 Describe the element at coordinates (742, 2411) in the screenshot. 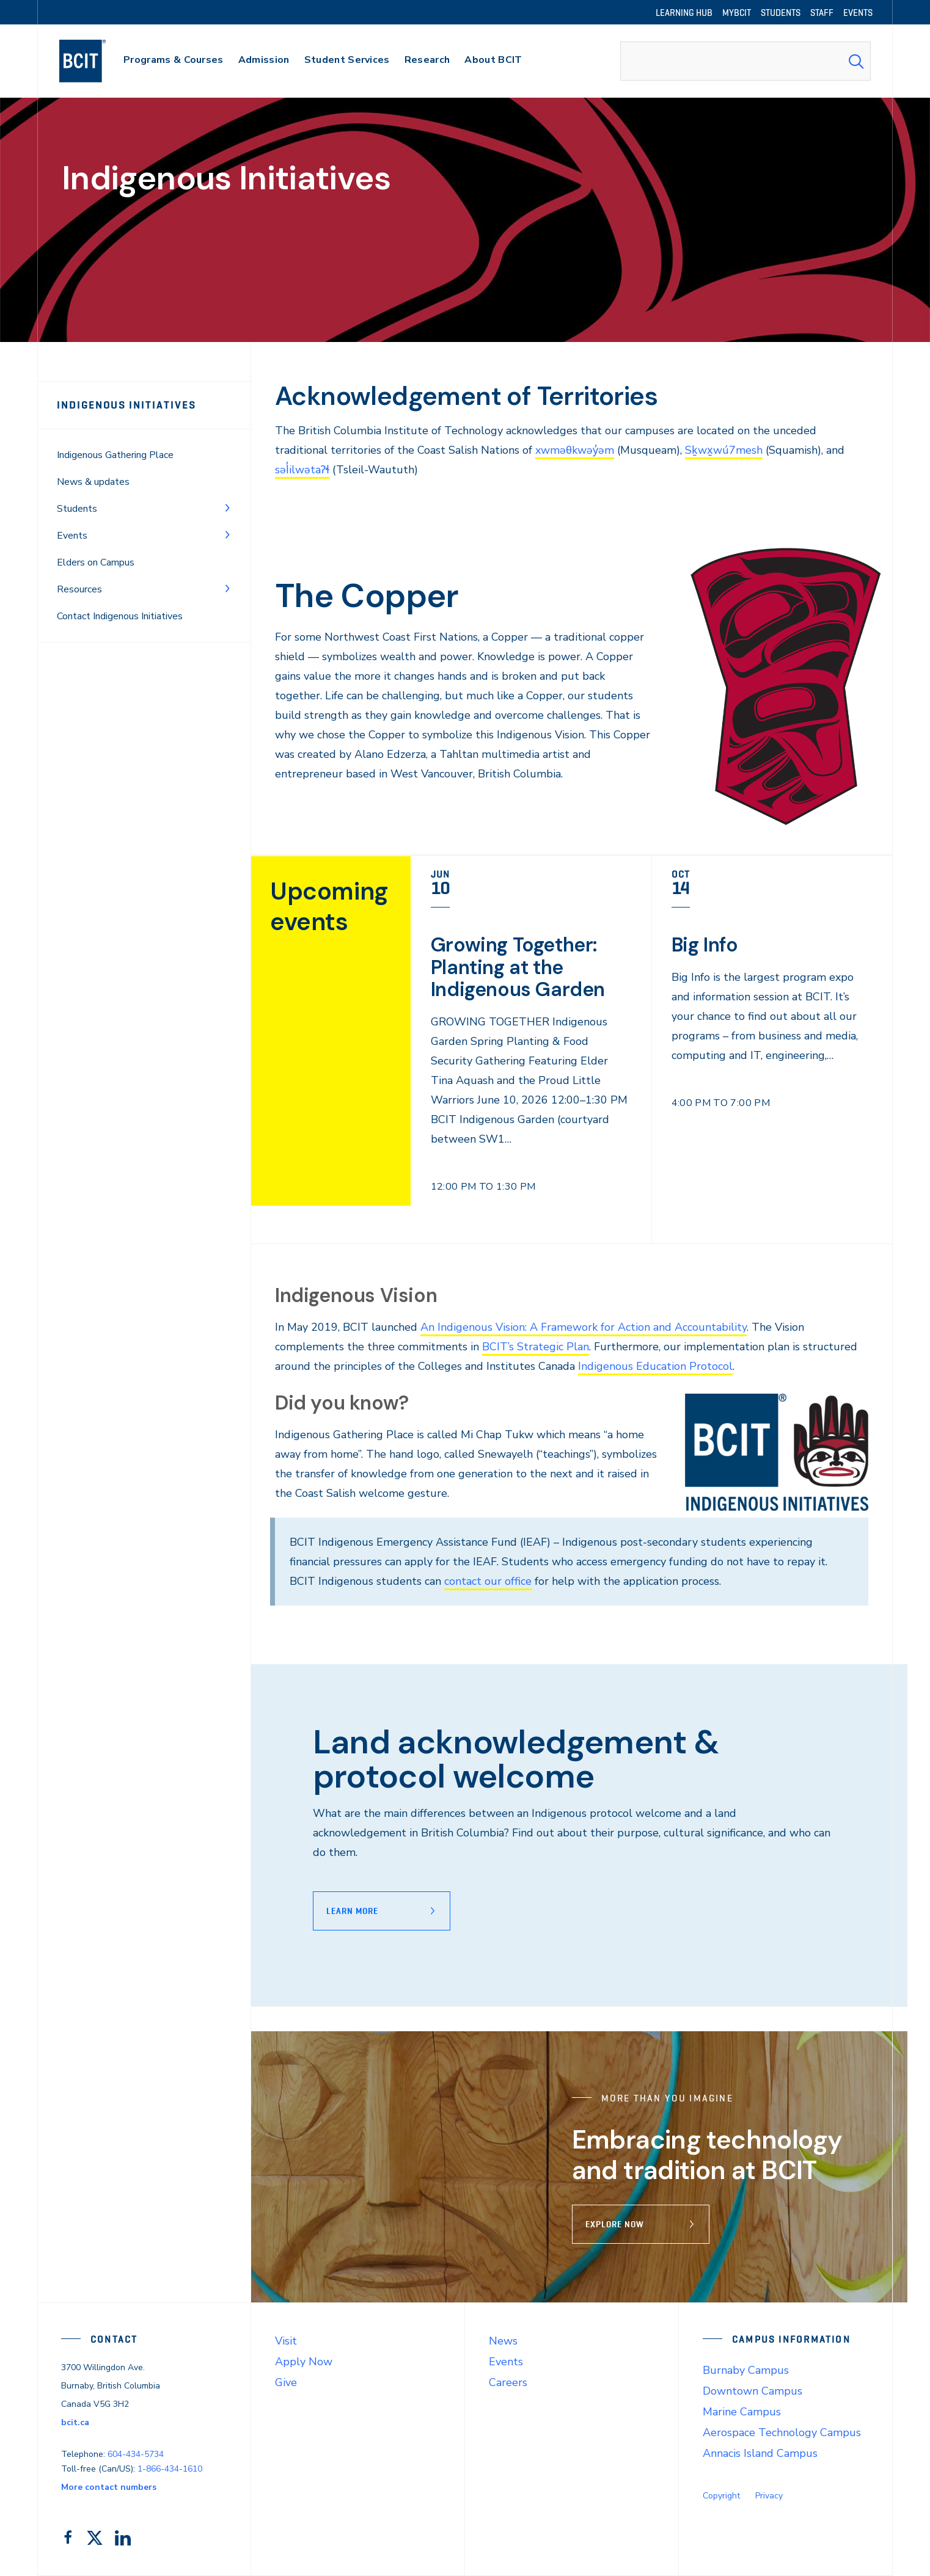

I see `Marine Campus` at that location.